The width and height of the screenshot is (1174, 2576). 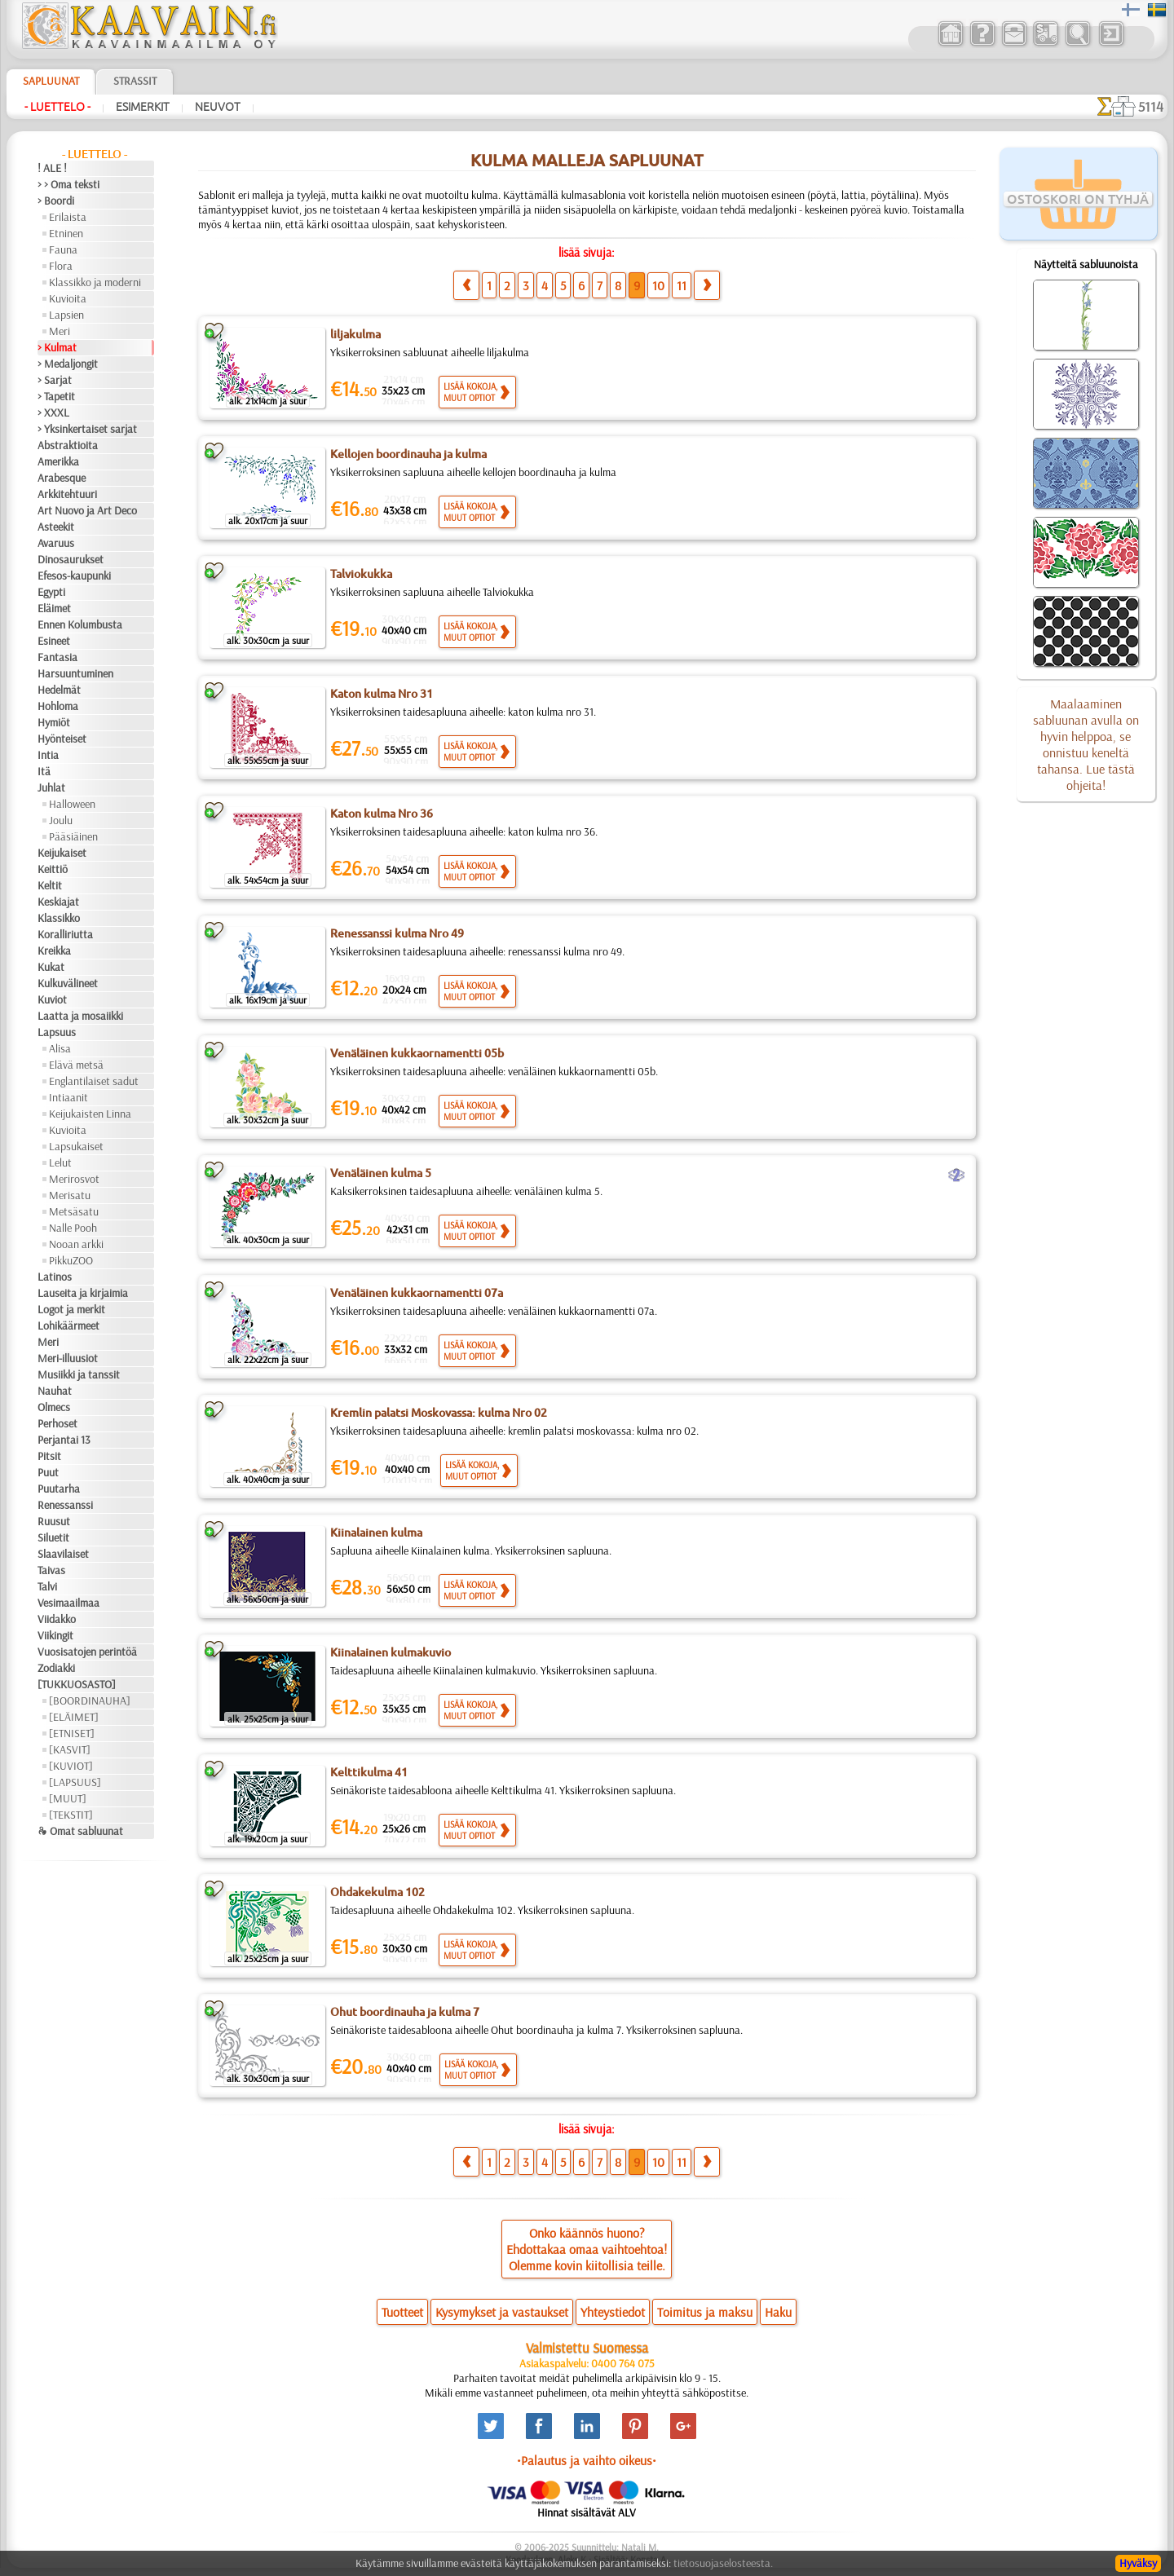 I want to click on > Tapetit, so click(x=56, y=396).